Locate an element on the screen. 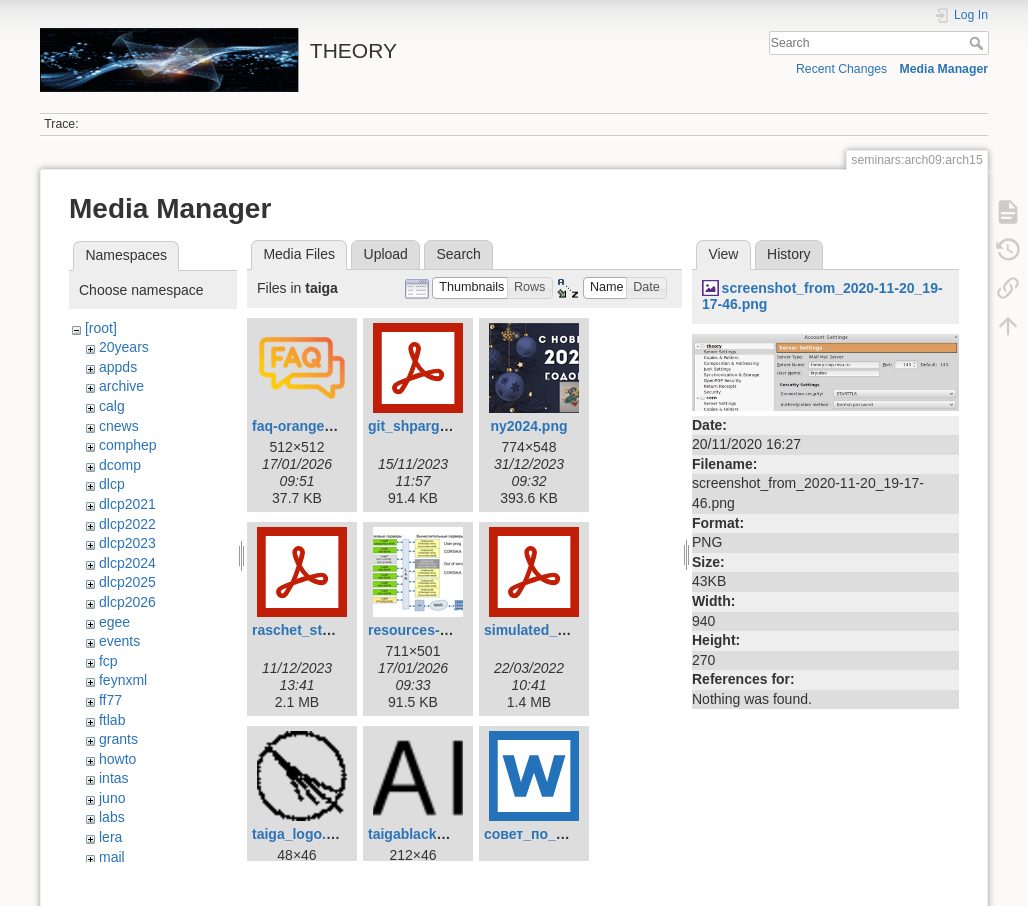 This screenshot has width=1028, height=906. cnews is located at coordinates (119, 426).